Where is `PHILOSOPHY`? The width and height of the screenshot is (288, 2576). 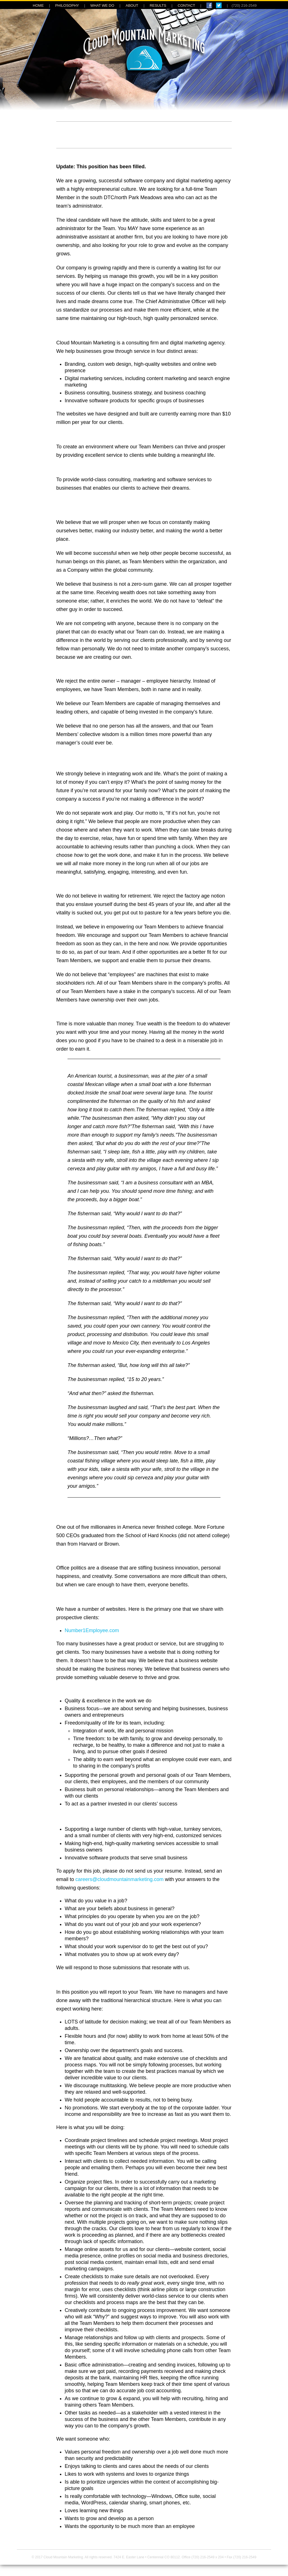 PHILOSOPHY is located at coordinates (67, 5).